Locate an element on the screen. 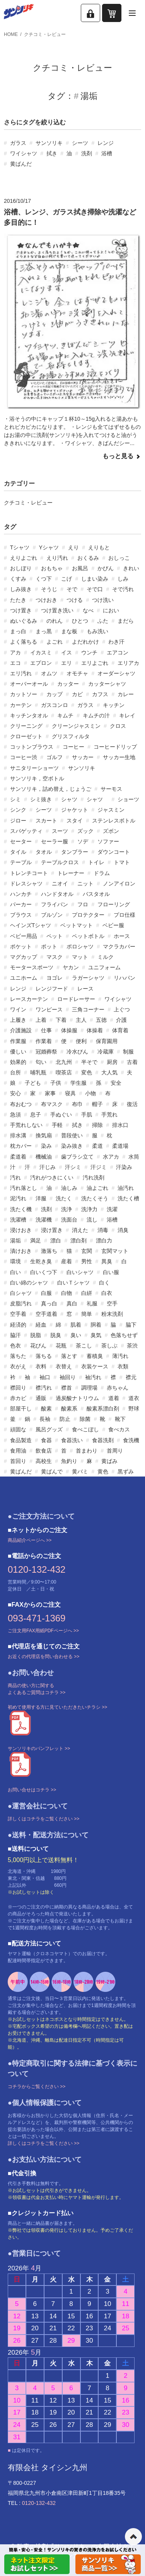  つけおき is located at coordinates (46, 600).